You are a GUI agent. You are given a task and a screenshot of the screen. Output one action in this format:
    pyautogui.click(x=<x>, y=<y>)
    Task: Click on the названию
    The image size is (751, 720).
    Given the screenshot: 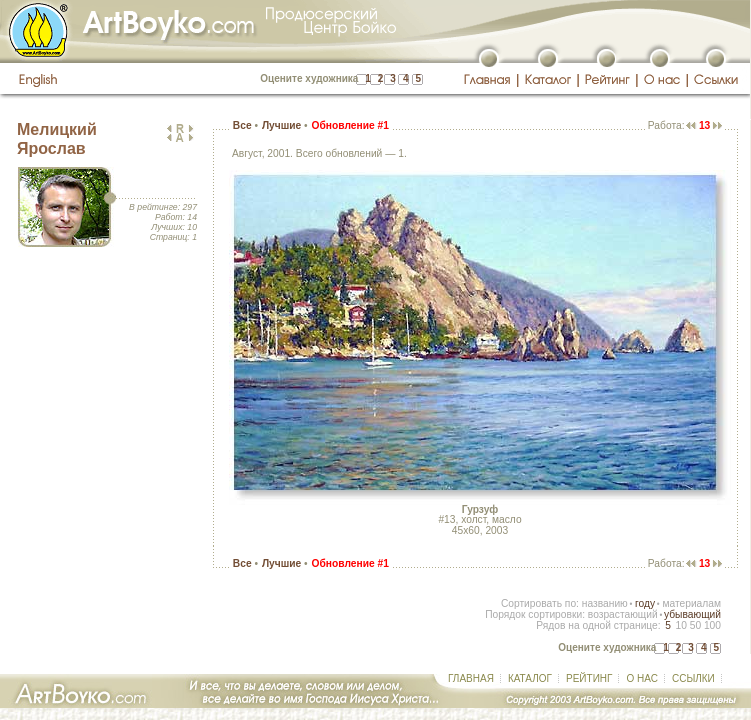 What is the action you would take?
    pyautogui.click(x=605, y=603)
    